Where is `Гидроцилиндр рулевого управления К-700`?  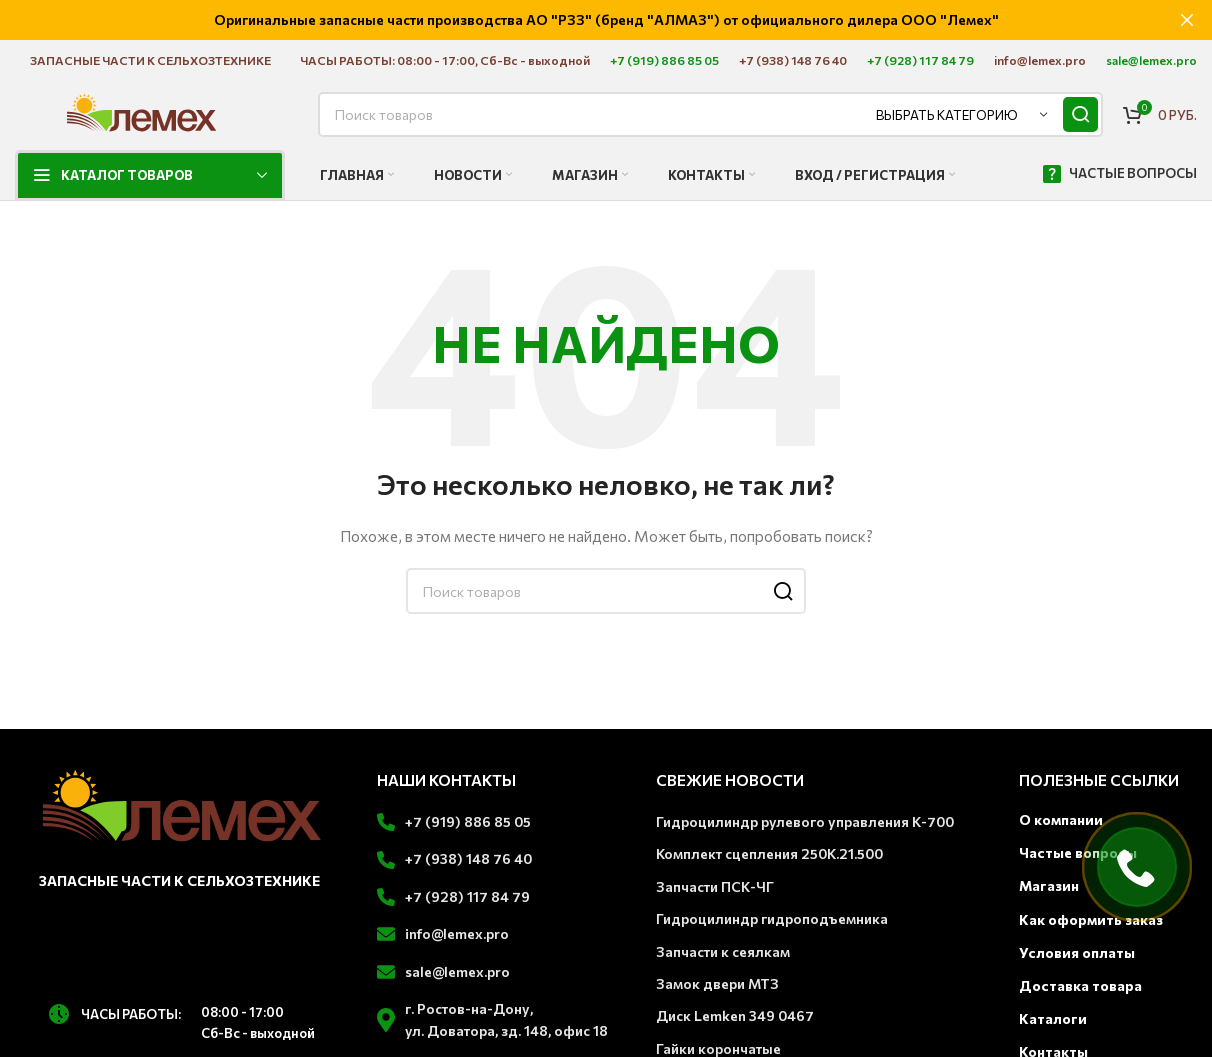
Гидроцилиндр рулевого управления К-700 is located at coordinates (805, 820).